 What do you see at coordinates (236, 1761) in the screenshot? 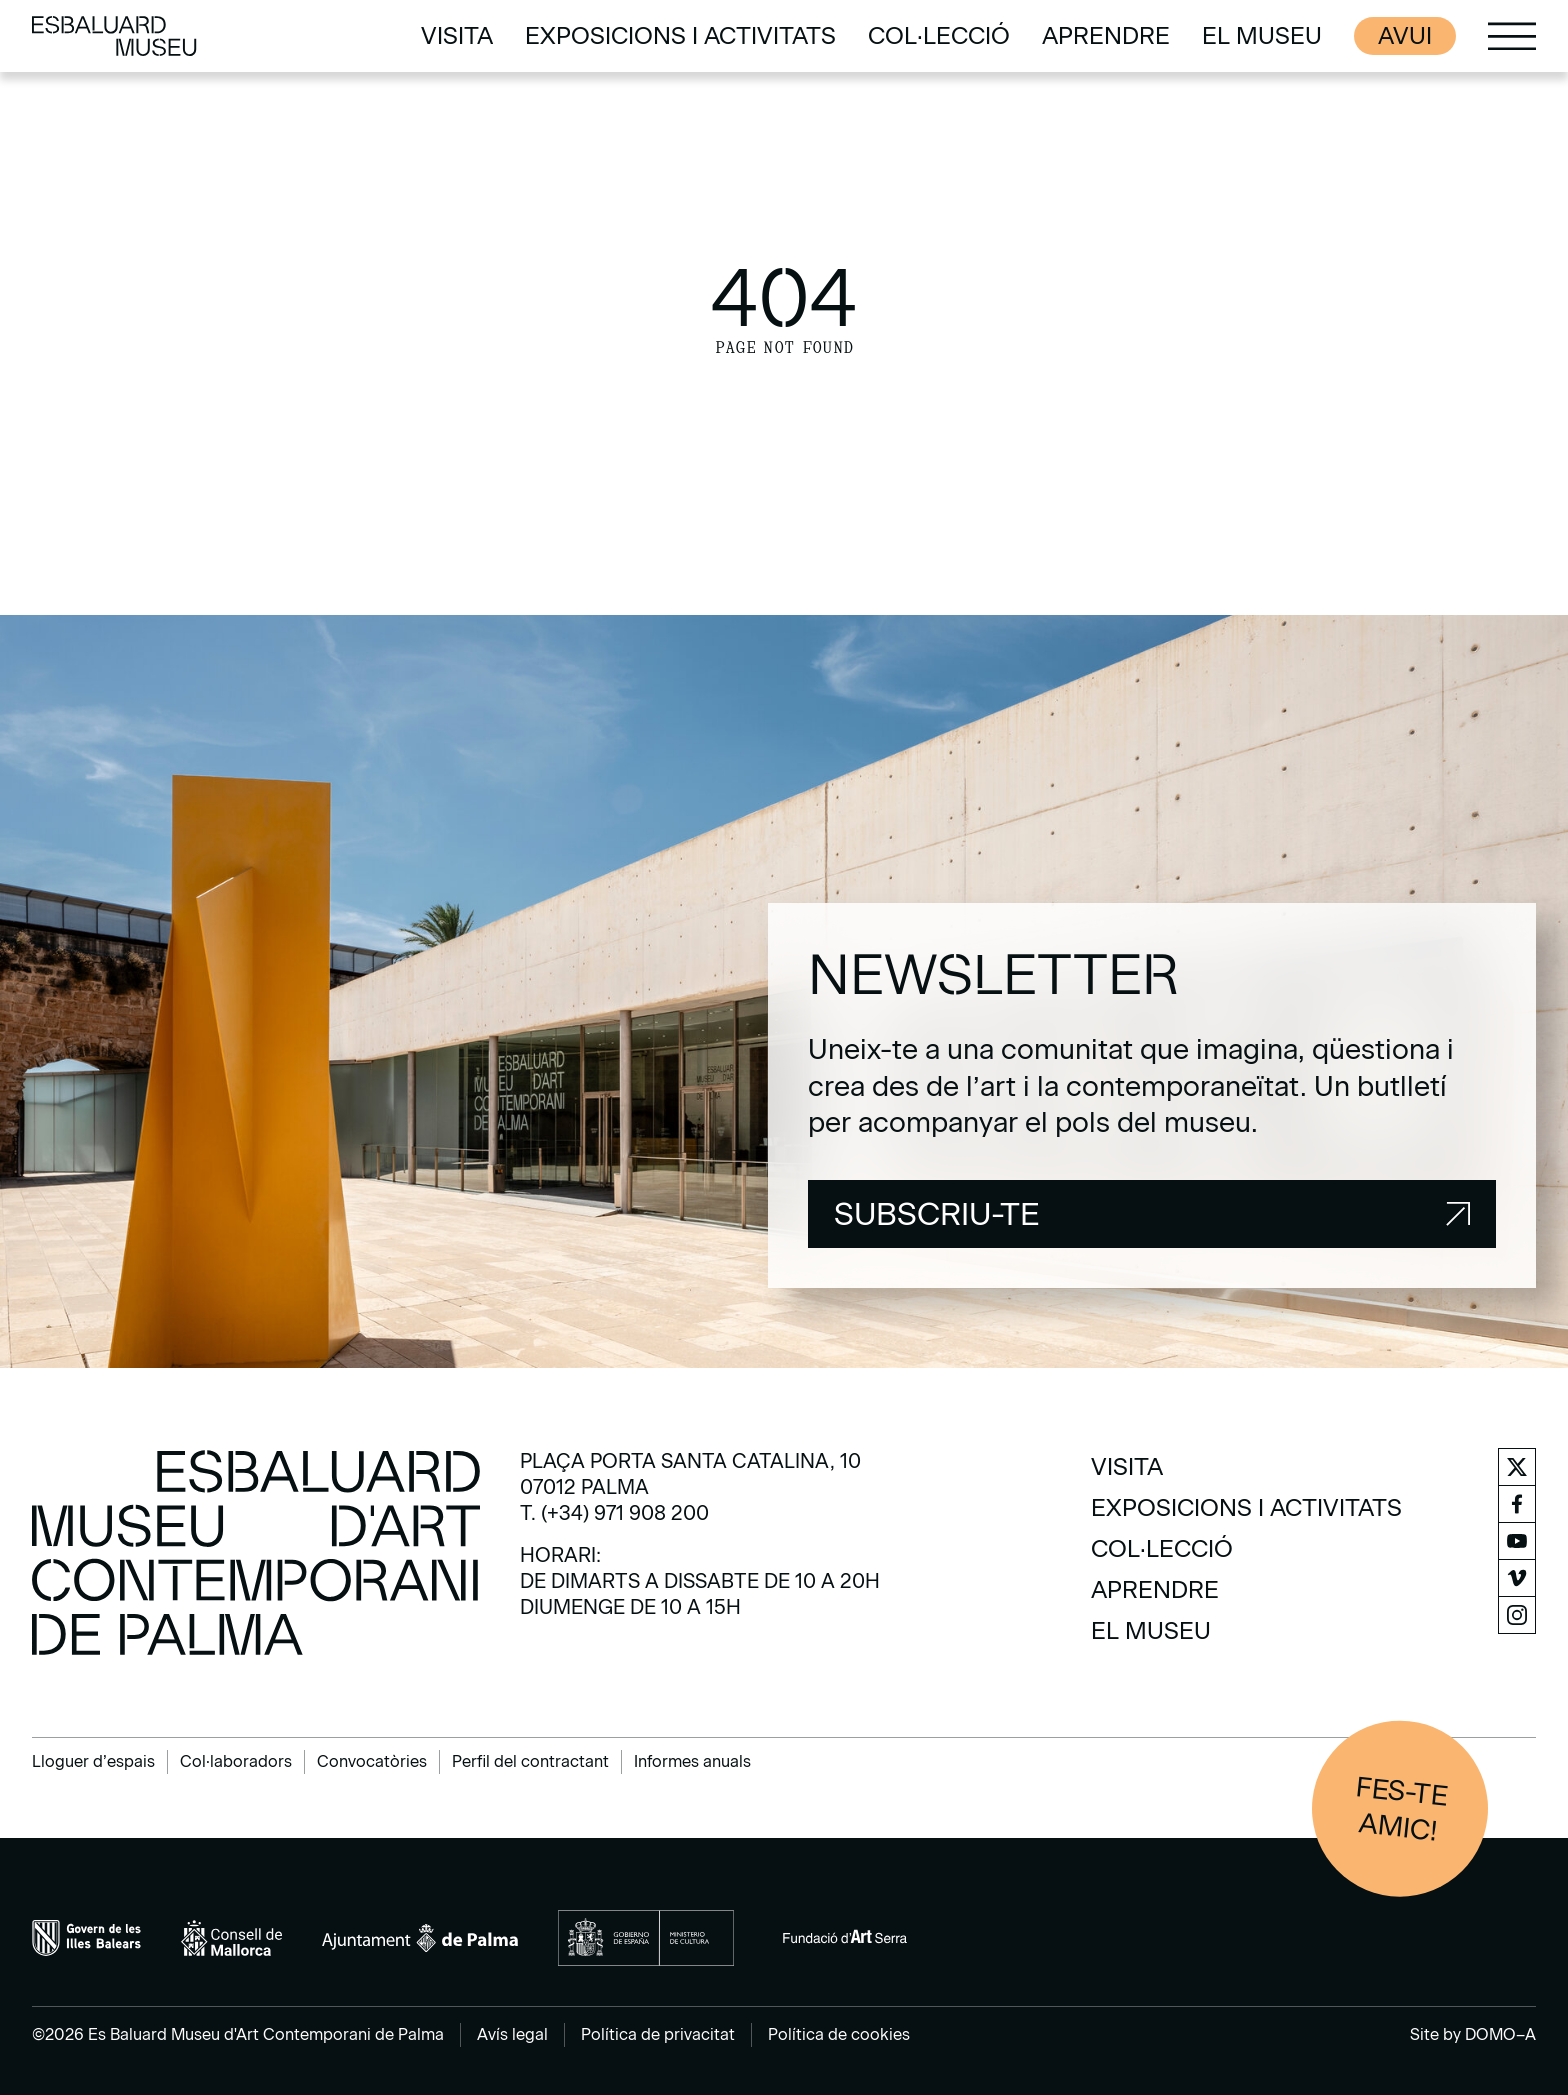
I see `Col·laboradors [menuitem]` at bounding box center [236, 1761].